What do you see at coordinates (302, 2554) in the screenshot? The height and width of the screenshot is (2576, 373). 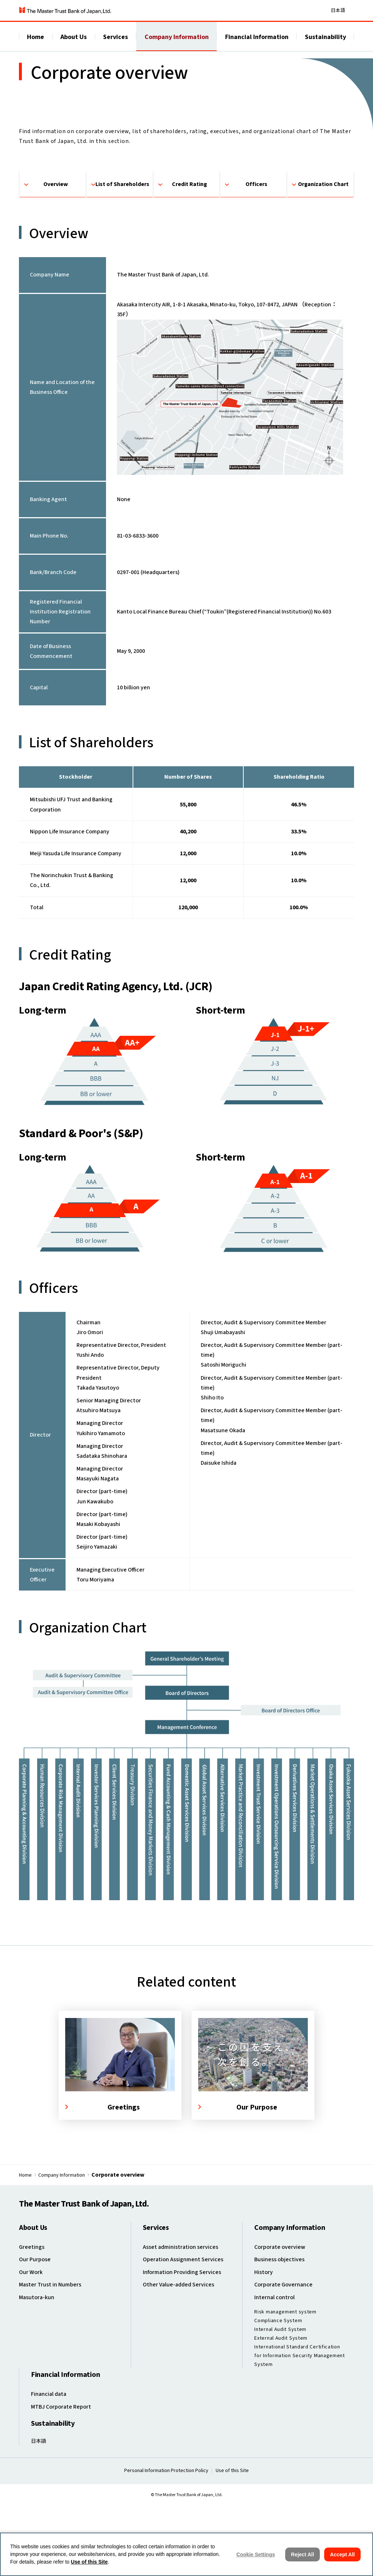 I see `Reject All` at bounding box center [302, 2554].